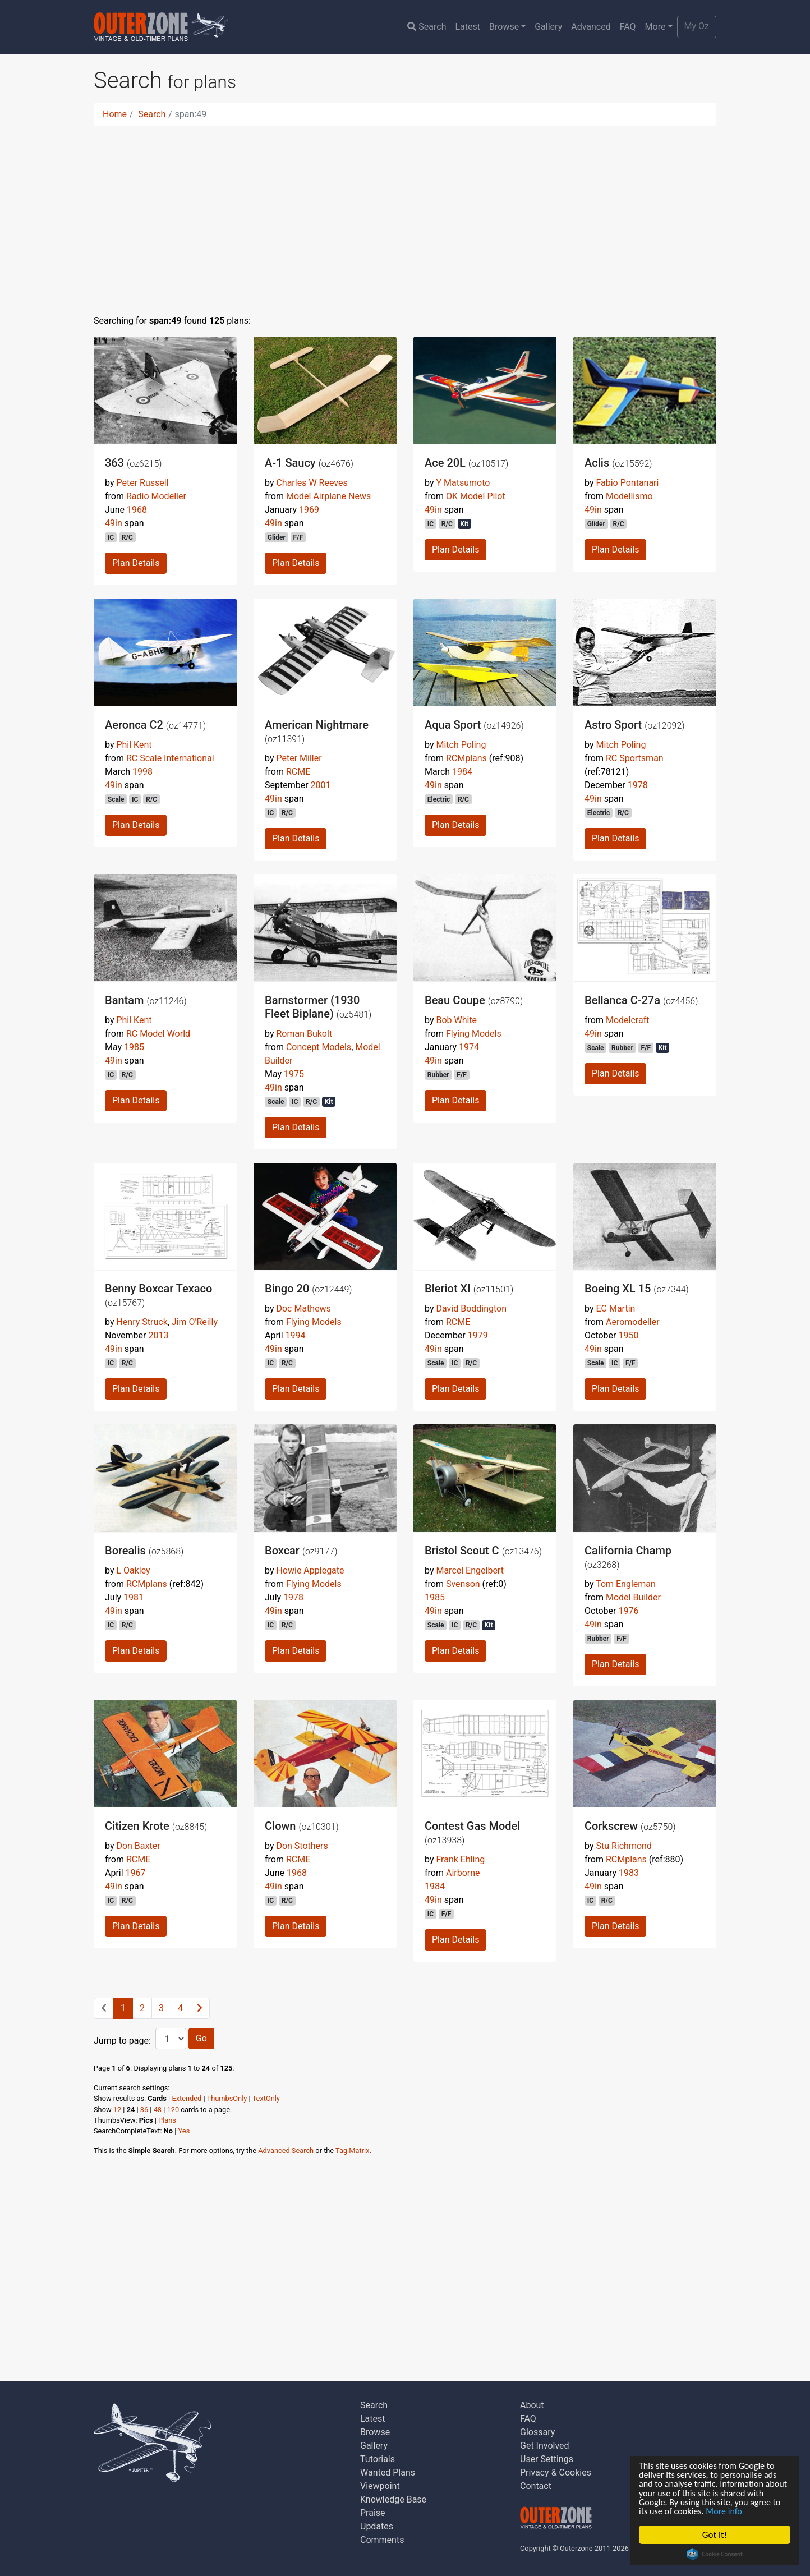 This screenshot has width=810, height=2576. I want to click on L Oakley, so click(133, 1570).